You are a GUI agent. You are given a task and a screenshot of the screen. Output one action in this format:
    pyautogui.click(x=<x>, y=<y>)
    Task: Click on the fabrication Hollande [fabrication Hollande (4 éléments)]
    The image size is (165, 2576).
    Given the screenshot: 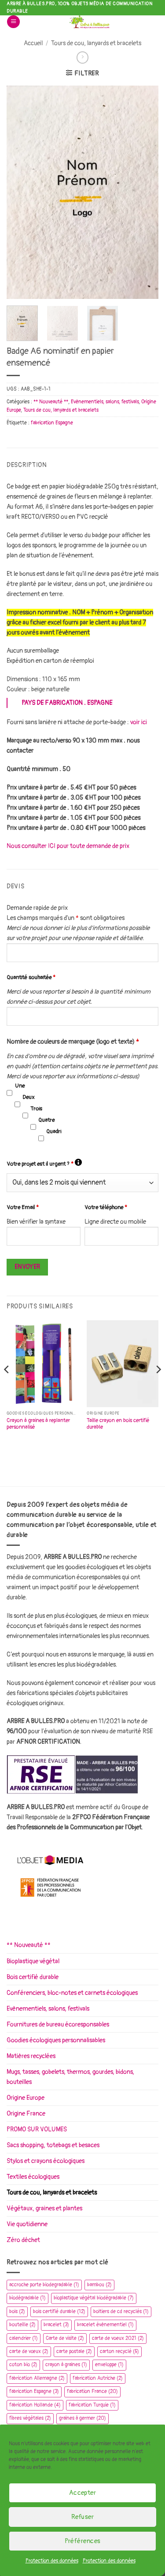 What is the action you would take?
    pyautogui.click(x=35, y=2405)
    